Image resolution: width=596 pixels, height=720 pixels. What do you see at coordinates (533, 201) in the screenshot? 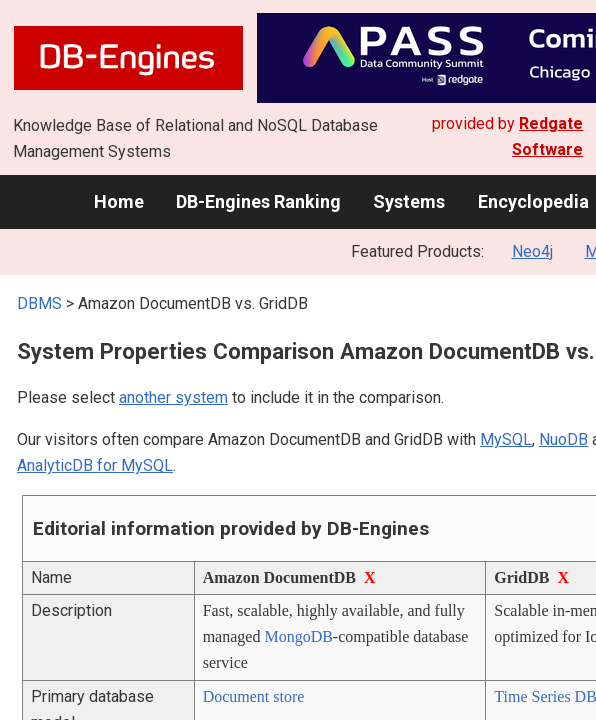
I see `Encyclopedia` at bounding box center [533, 201].